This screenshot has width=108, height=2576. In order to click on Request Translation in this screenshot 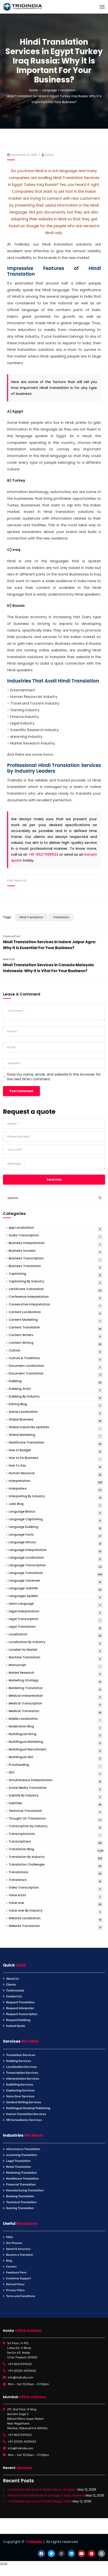, I will do `click(20, 2002)`.